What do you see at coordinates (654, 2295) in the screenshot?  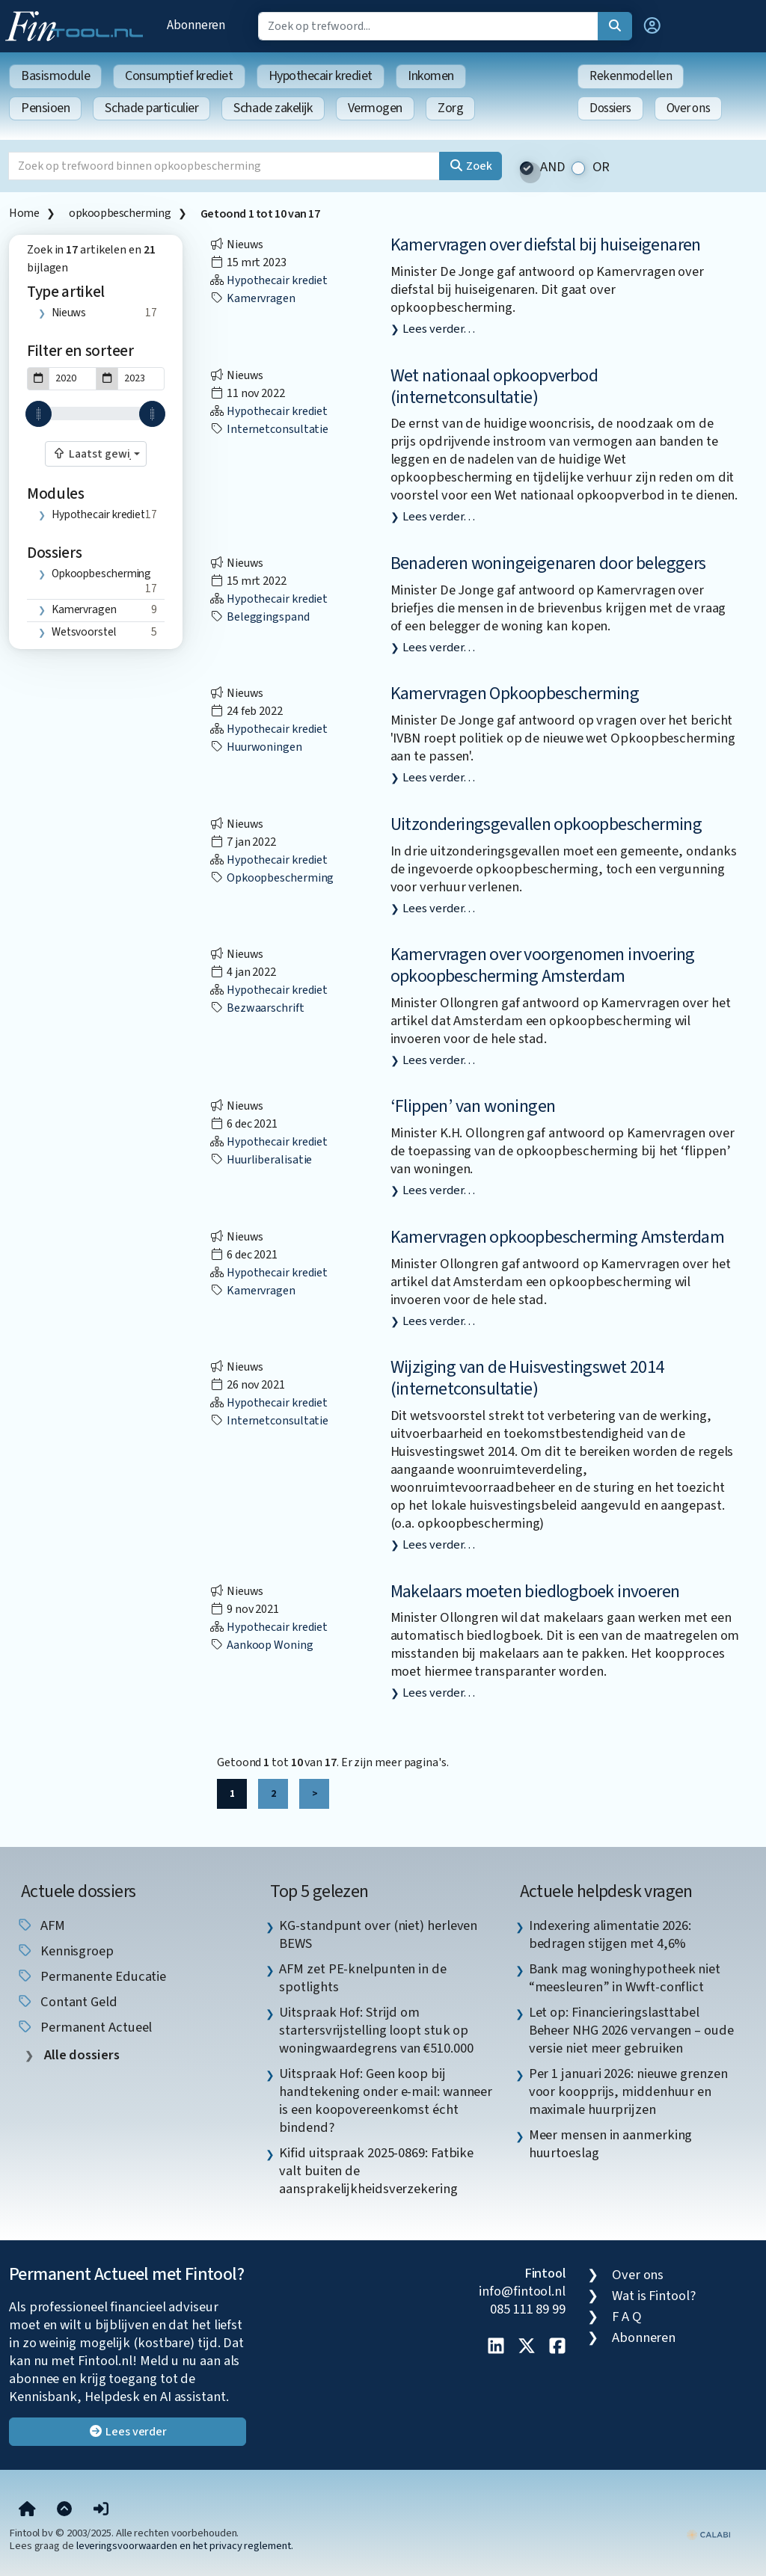 I see `Wat is Fintool?` at bounding box center [654, 2295].